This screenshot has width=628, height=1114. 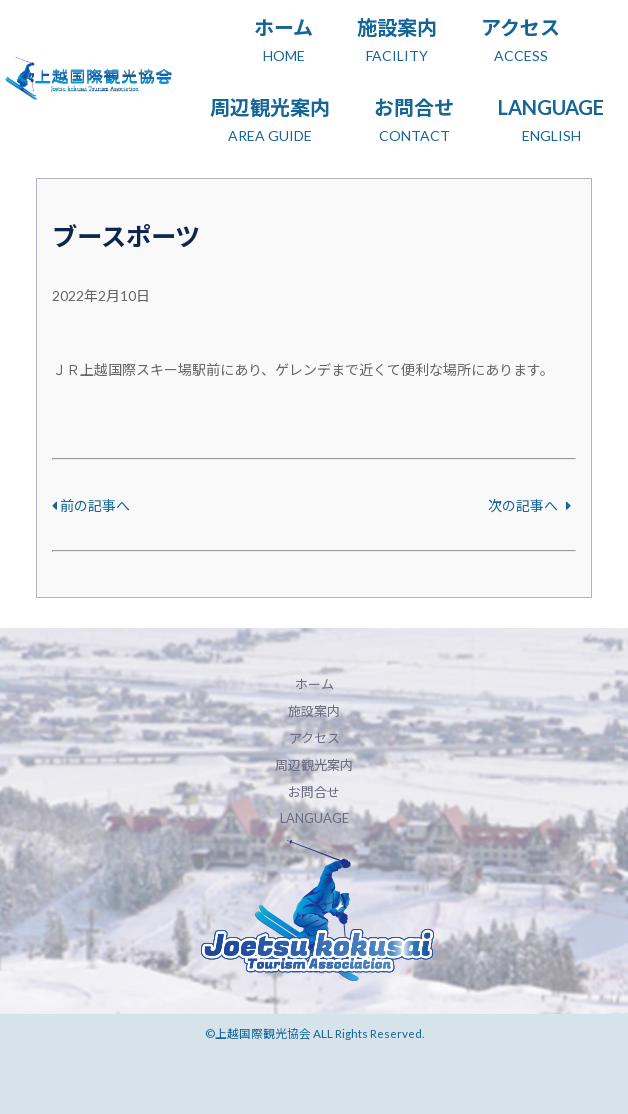 I want to click on 前の記事へ, so click(x=91, y=505).